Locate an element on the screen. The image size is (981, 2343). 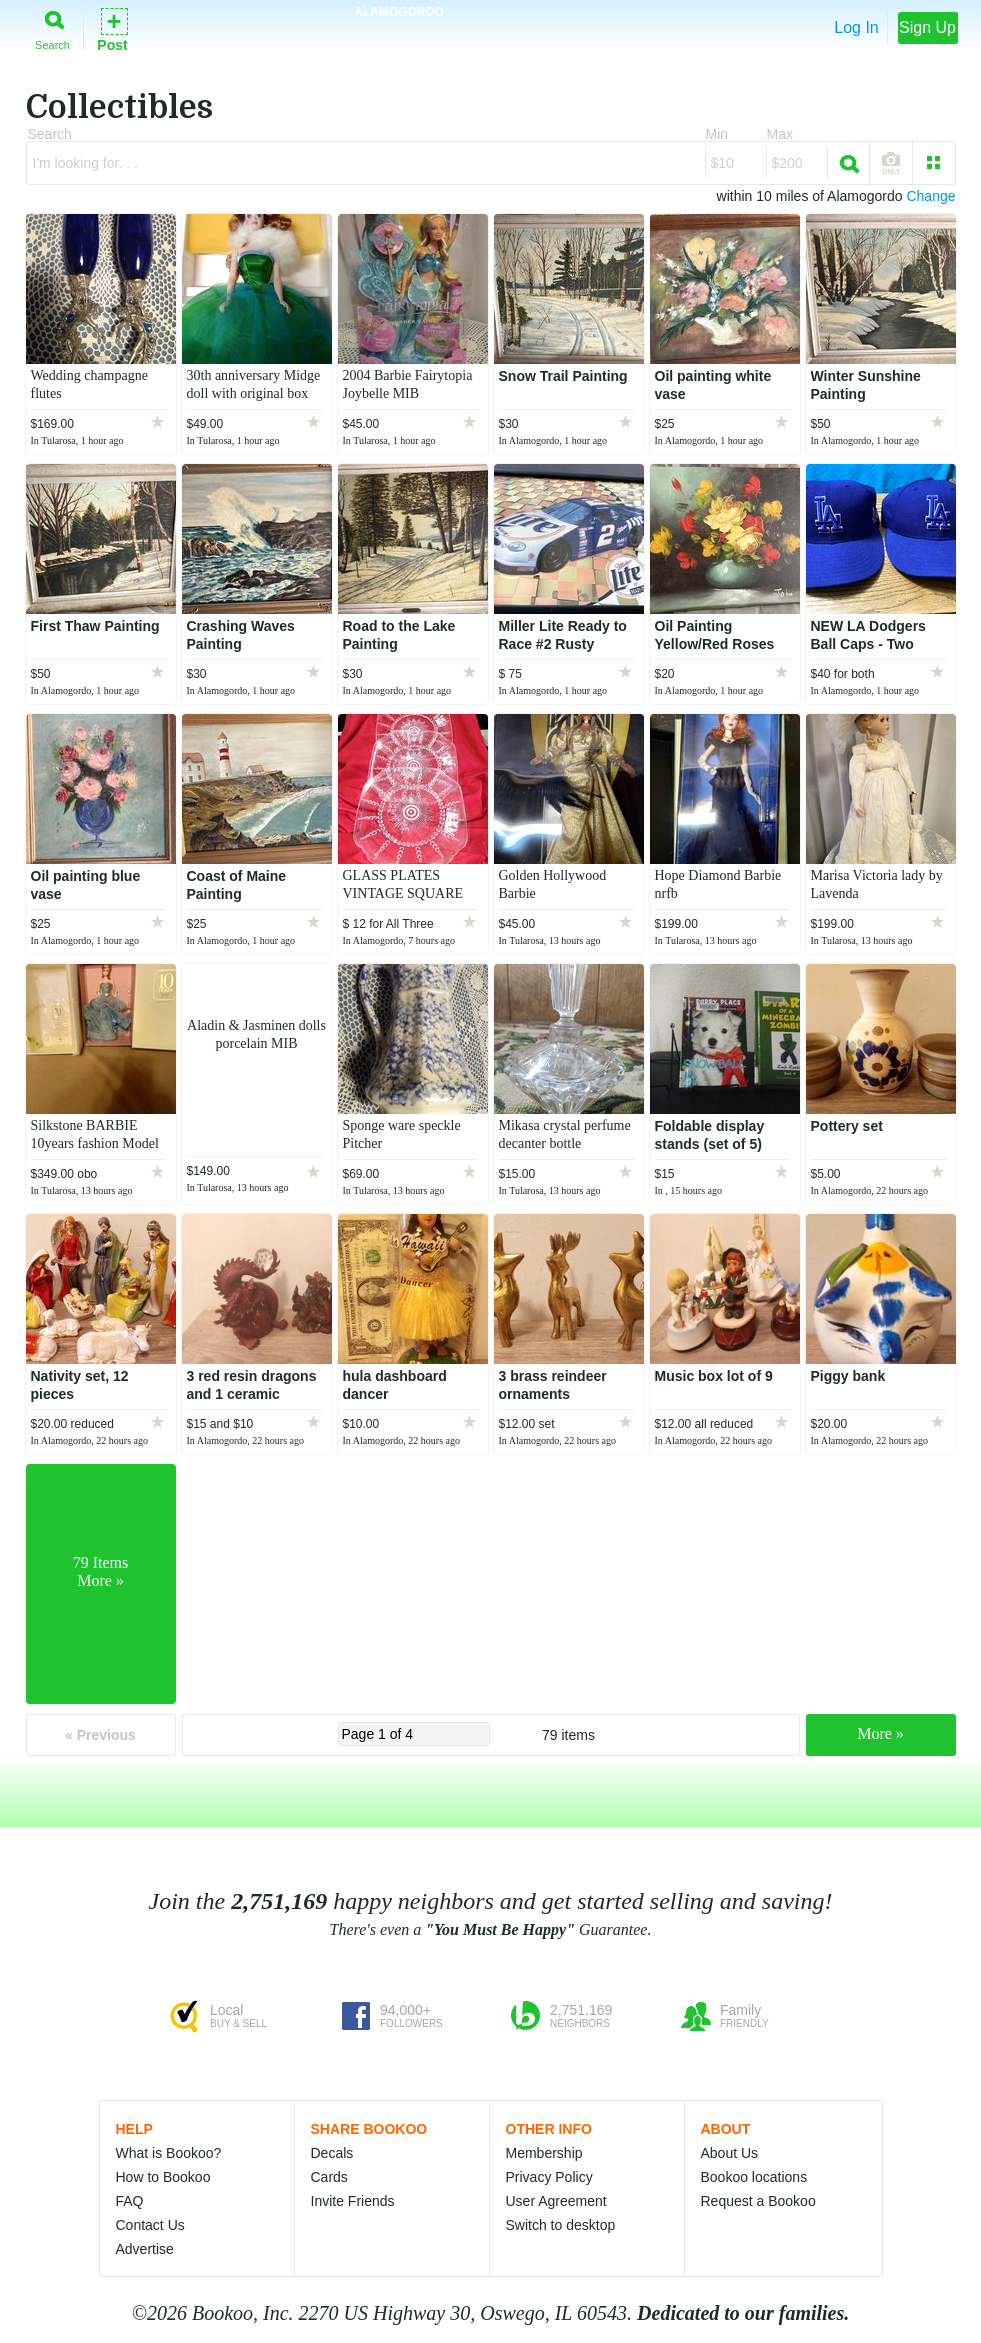
What is Bookoo? is located at coordinates (169, 2153).